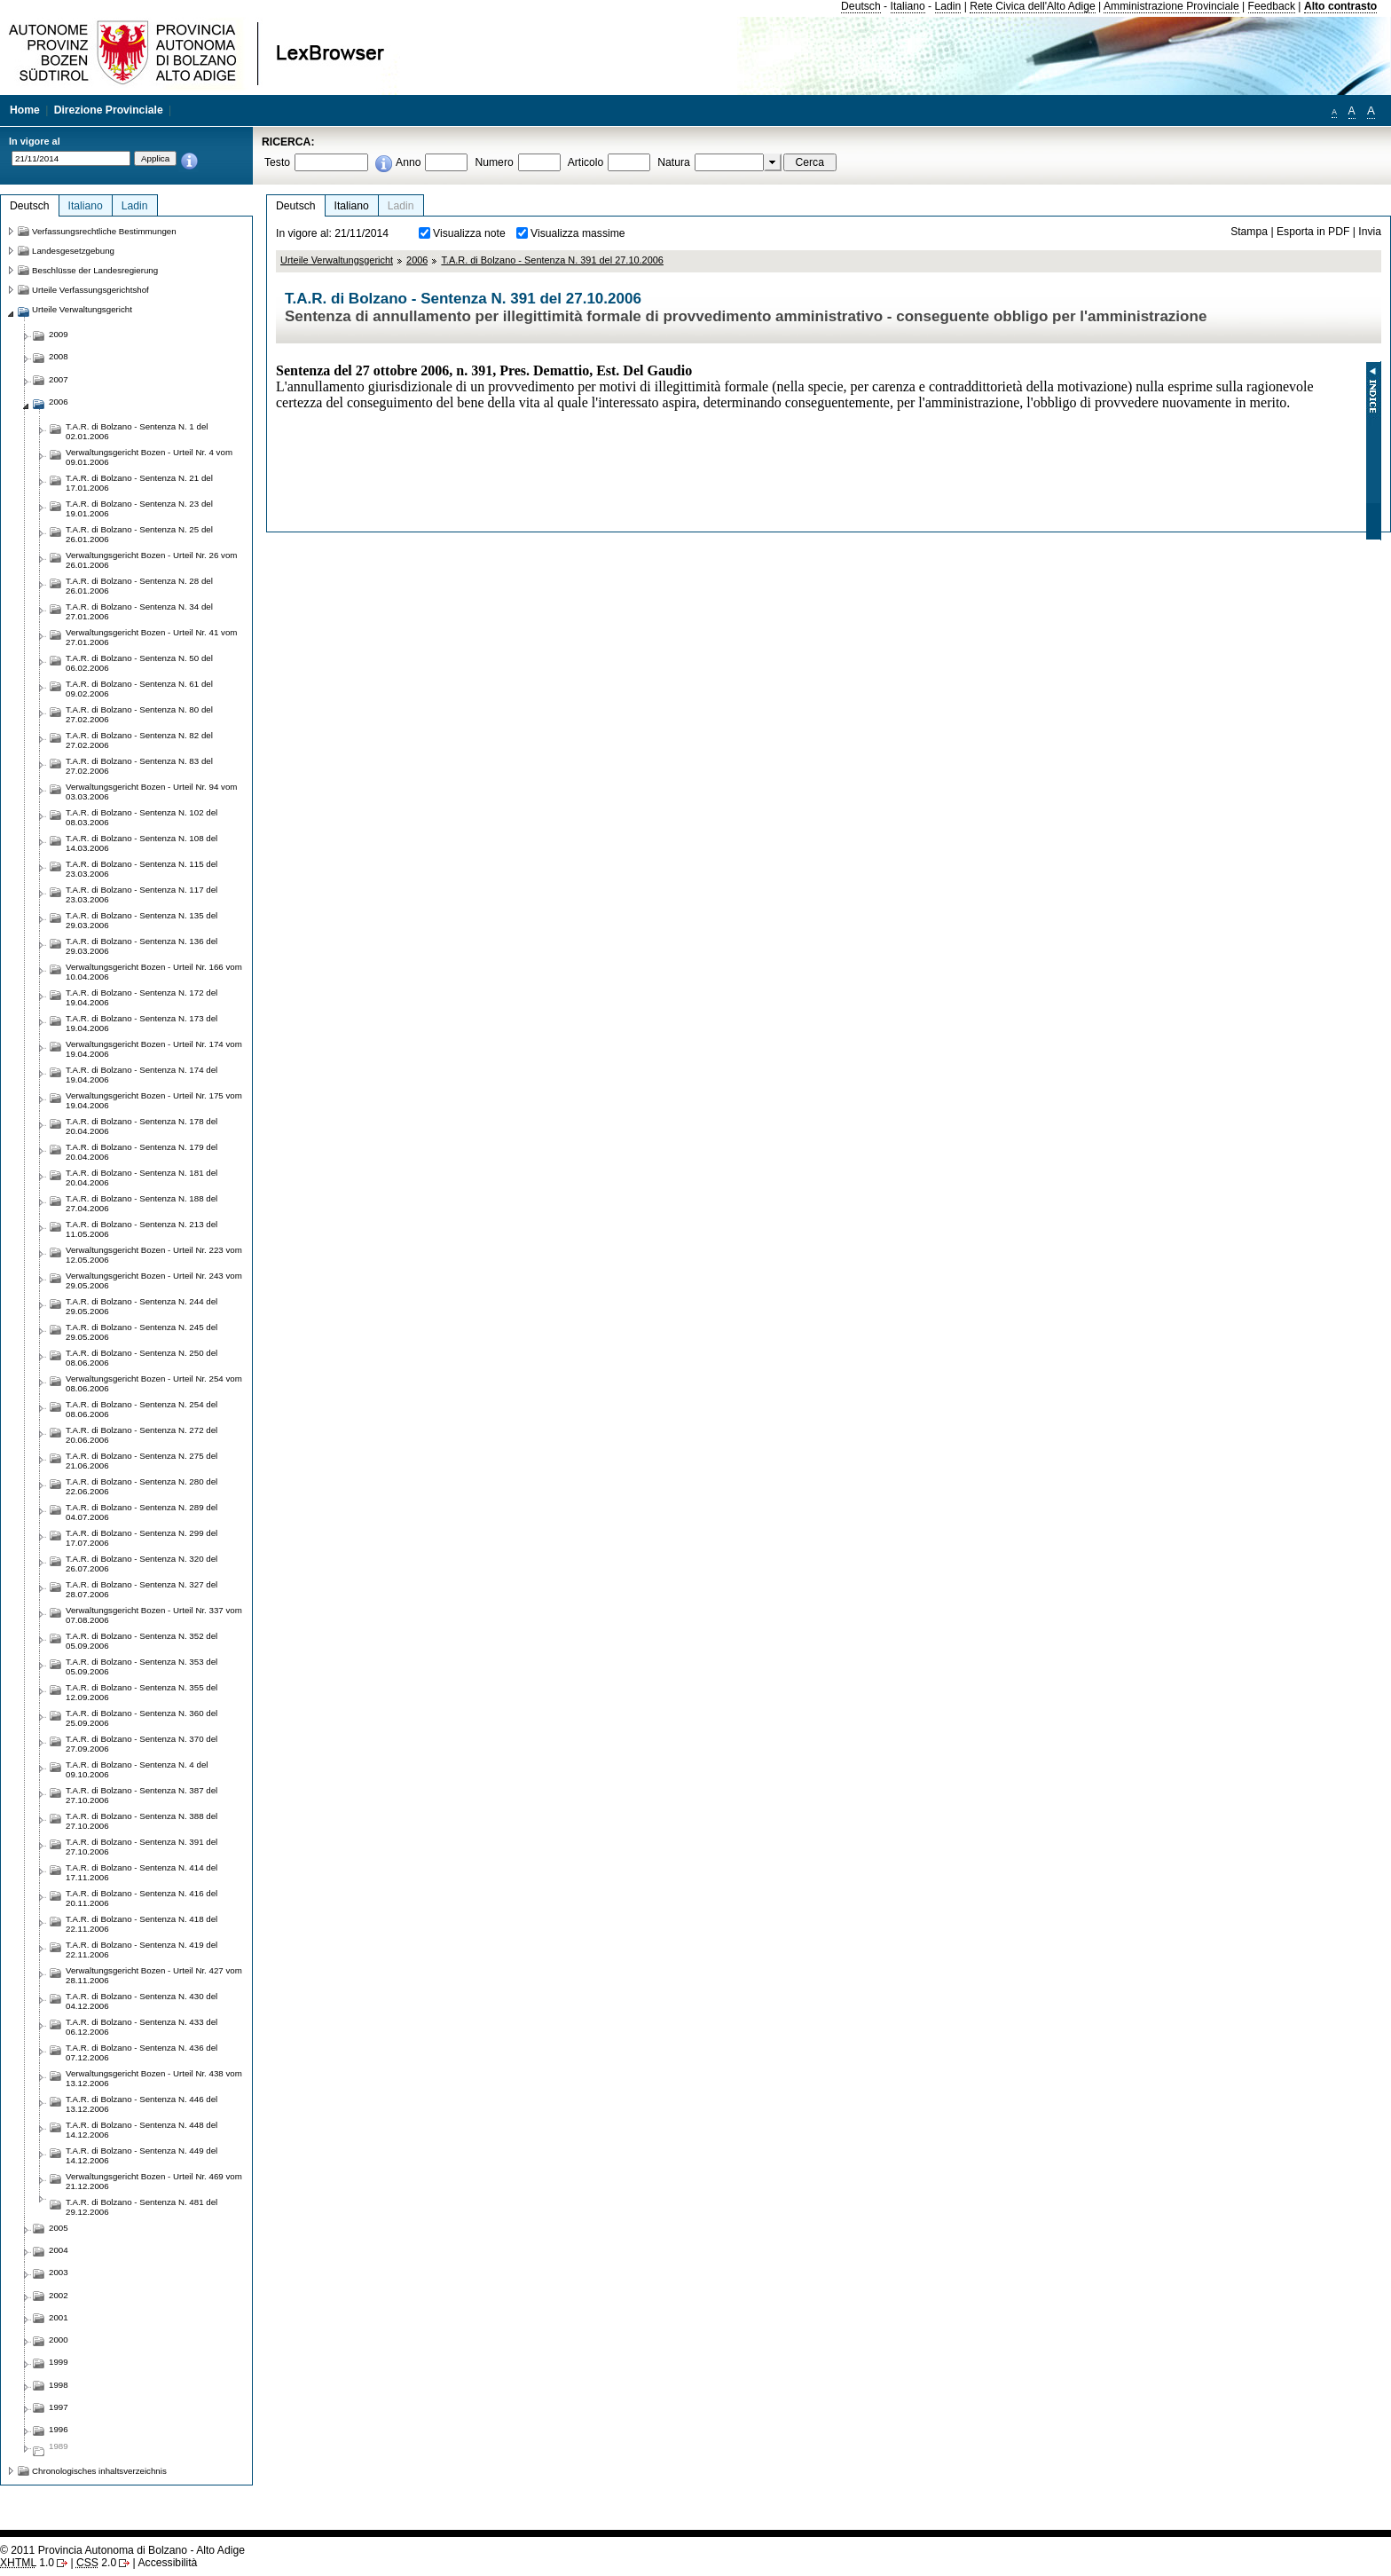  I want to click on Landesgesetzgebung, so click(73, 251).